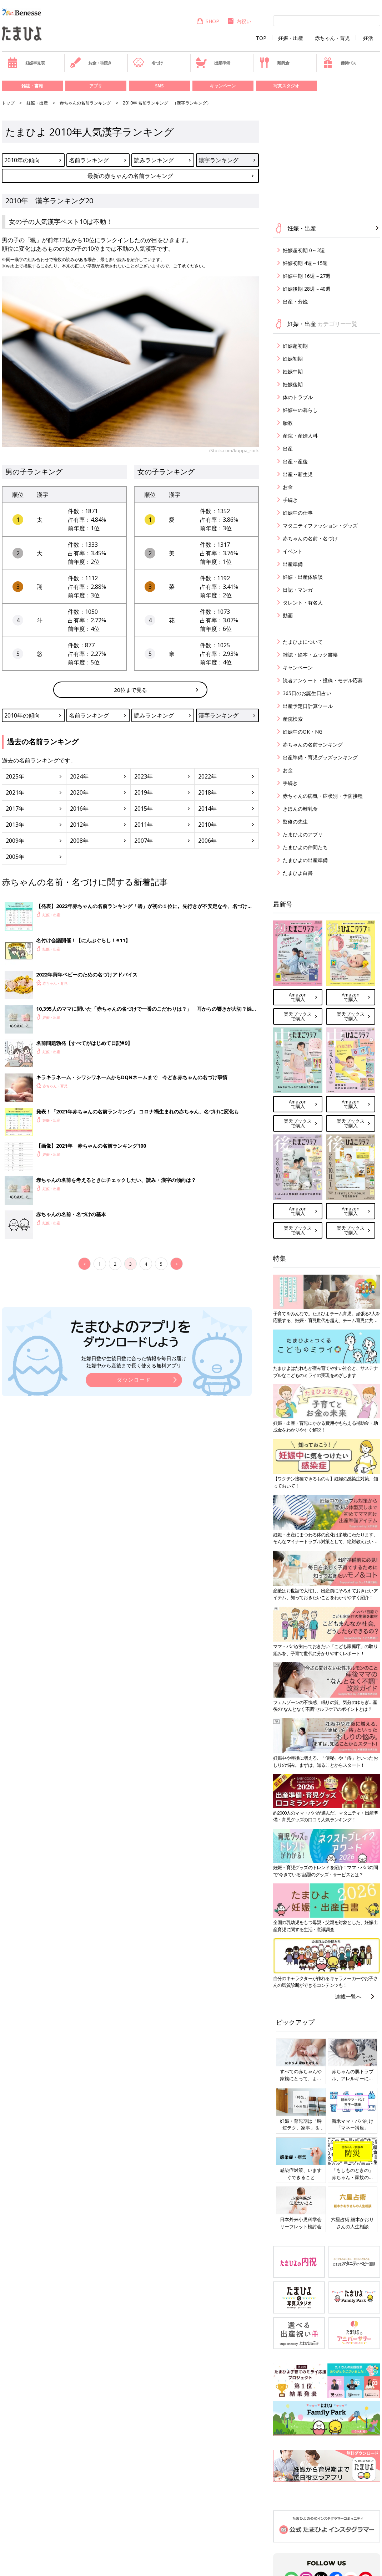 Image resolution: width=382 pixels, height=2576 pixels. Describe the element at coordinates (15, 824) in the screenshot. I see `2013年` at that location.